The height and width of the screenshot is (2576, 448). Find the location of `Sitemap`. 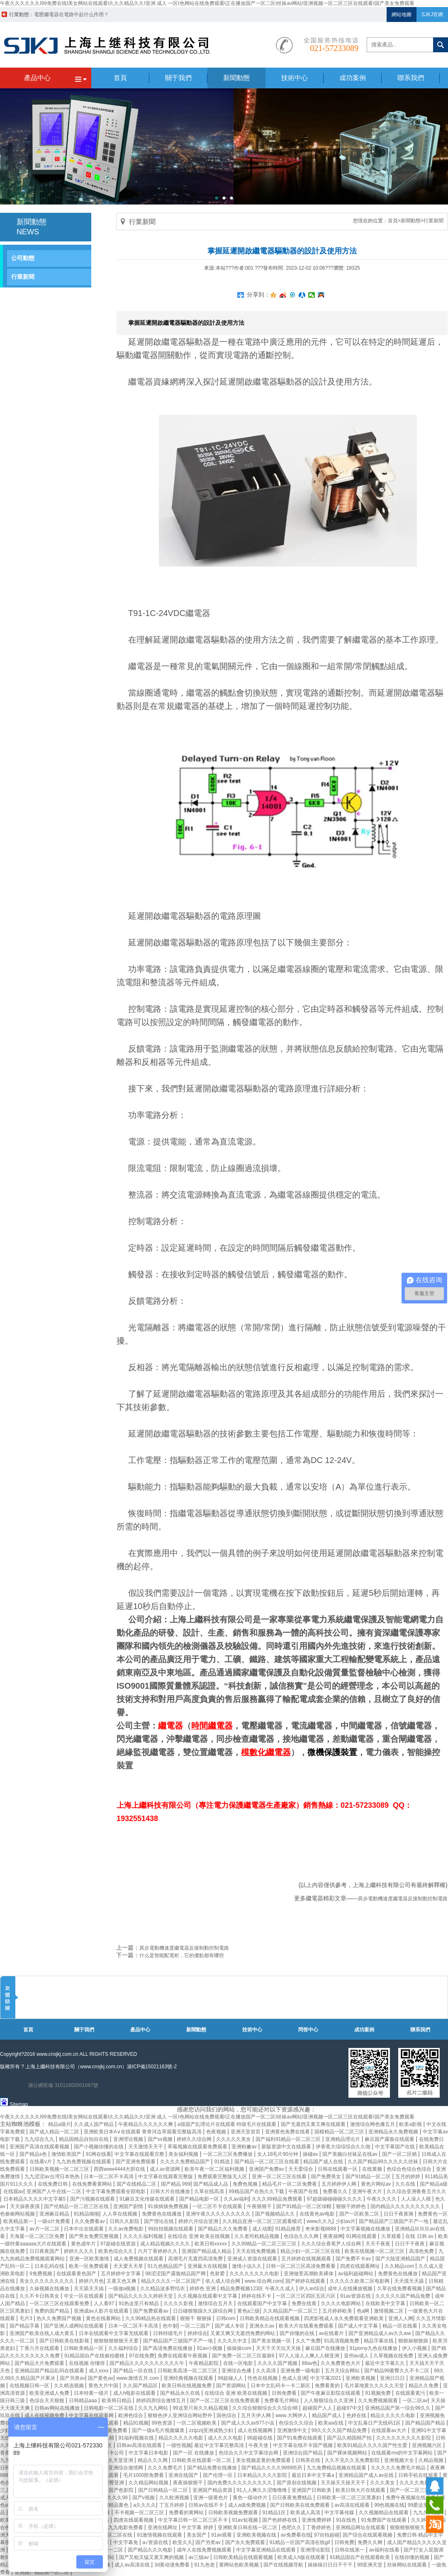

Sitemap is located at coordinates (19, 2104).